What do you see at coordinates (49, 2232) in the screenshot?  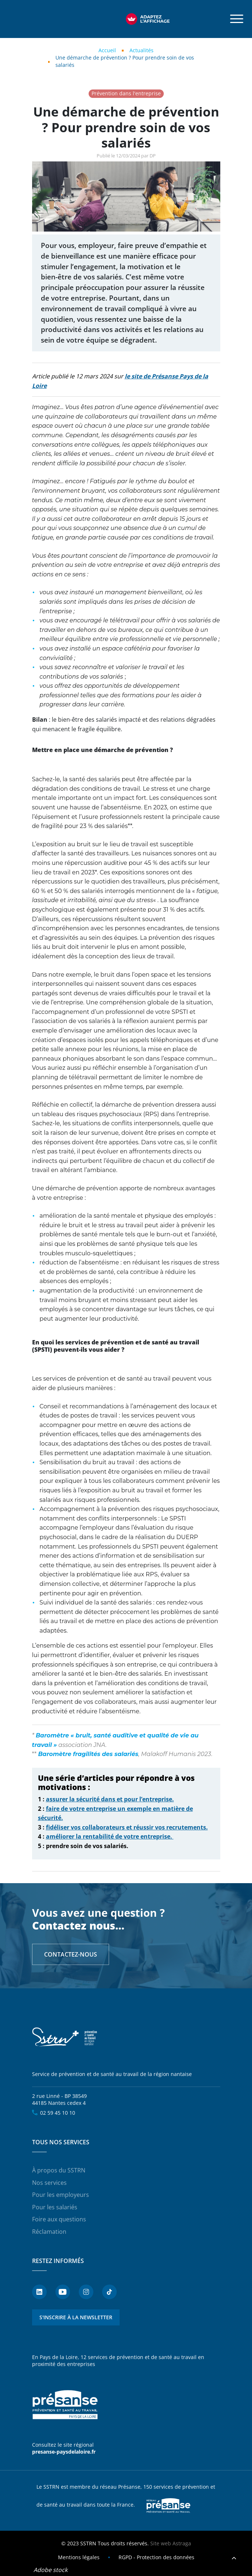 I see `Réclamation` at bounding box center [49, 2232].